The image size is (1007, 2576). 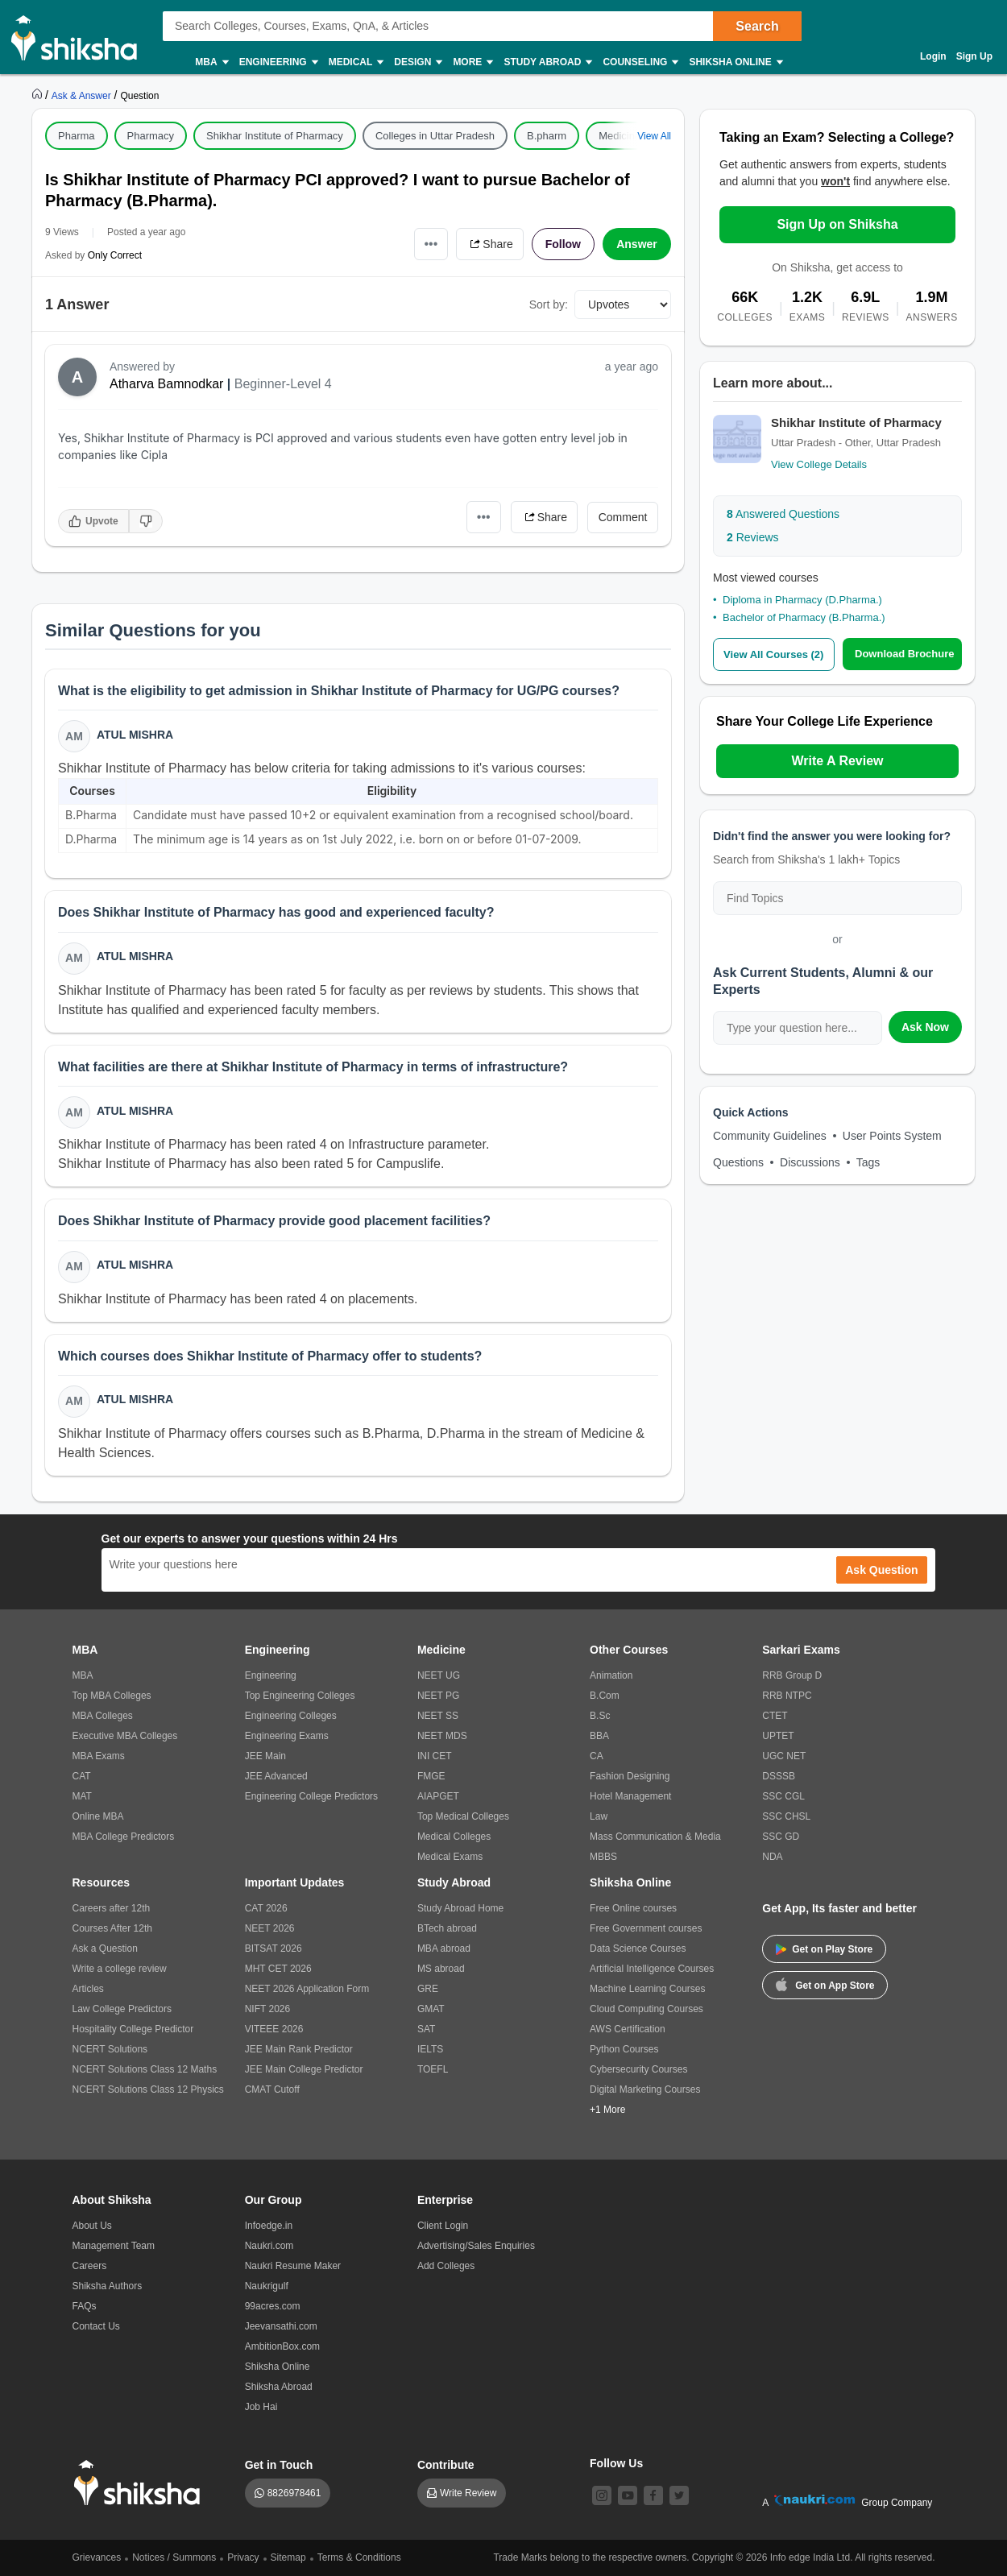 What do you see at coordinates (603, 1856) in the screenshot?
I see `MBBS` at bounding box center [603, 1856].